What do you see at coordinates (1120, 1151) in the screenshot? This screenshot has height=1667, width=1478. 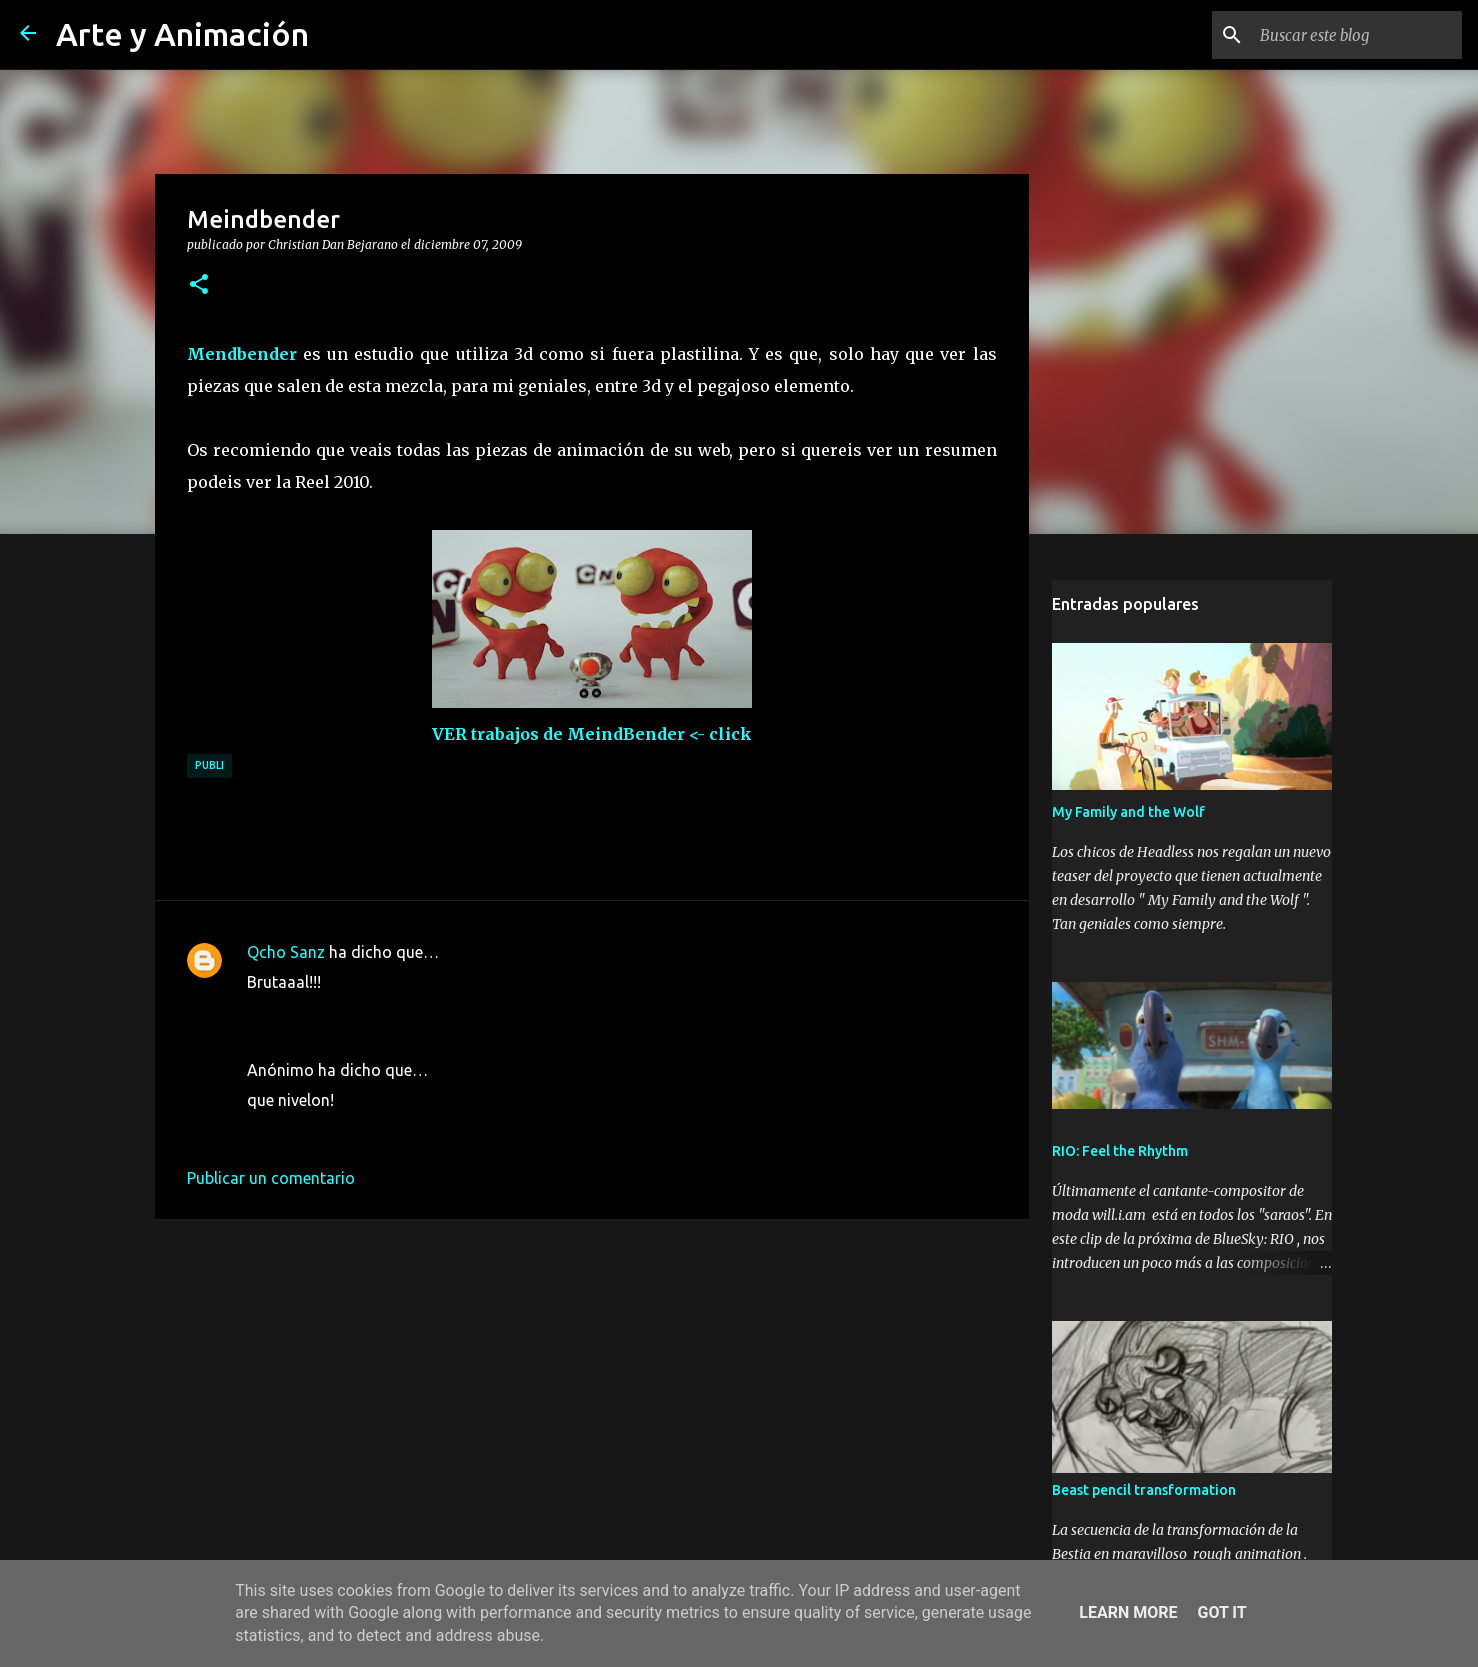 I see `RIO: Feel the Rhythm` at bounding box center [1120, 1151].